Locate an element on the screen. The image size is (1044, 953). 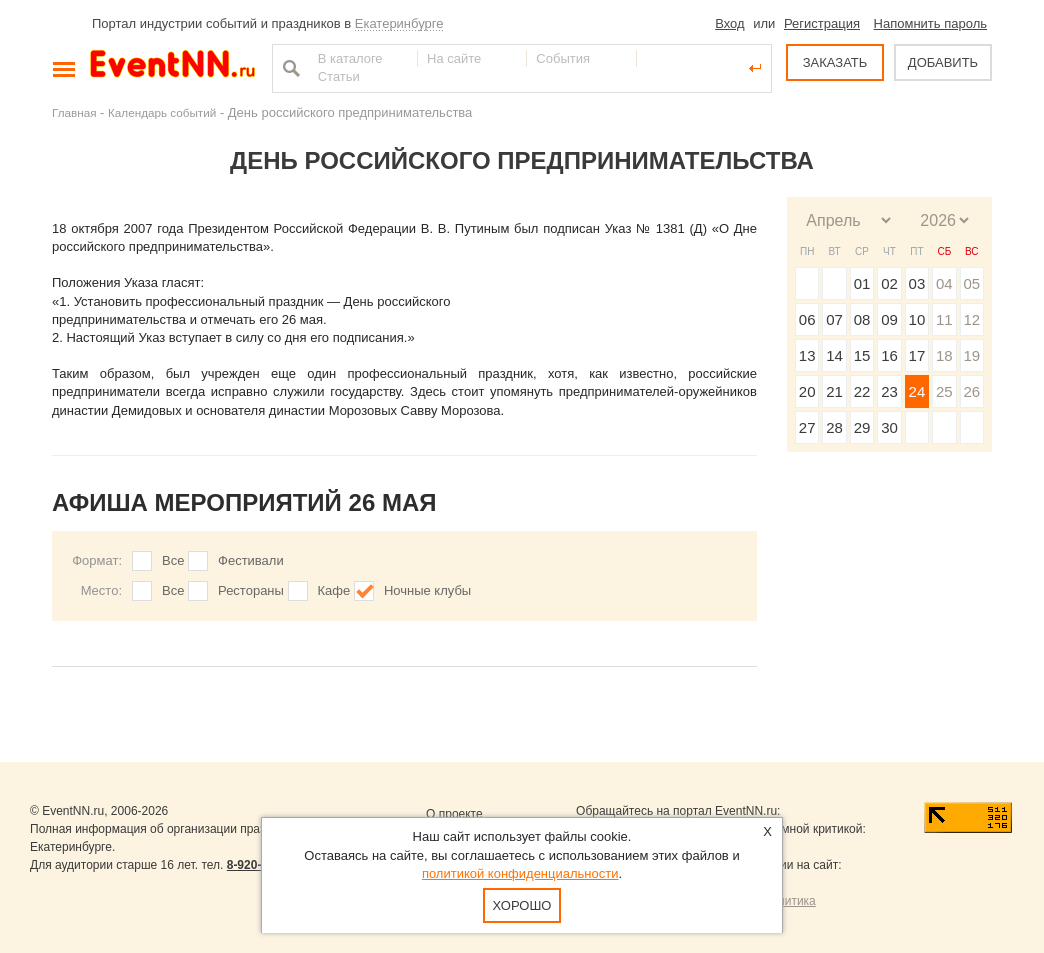
16 is located at coordinates (889, 355).